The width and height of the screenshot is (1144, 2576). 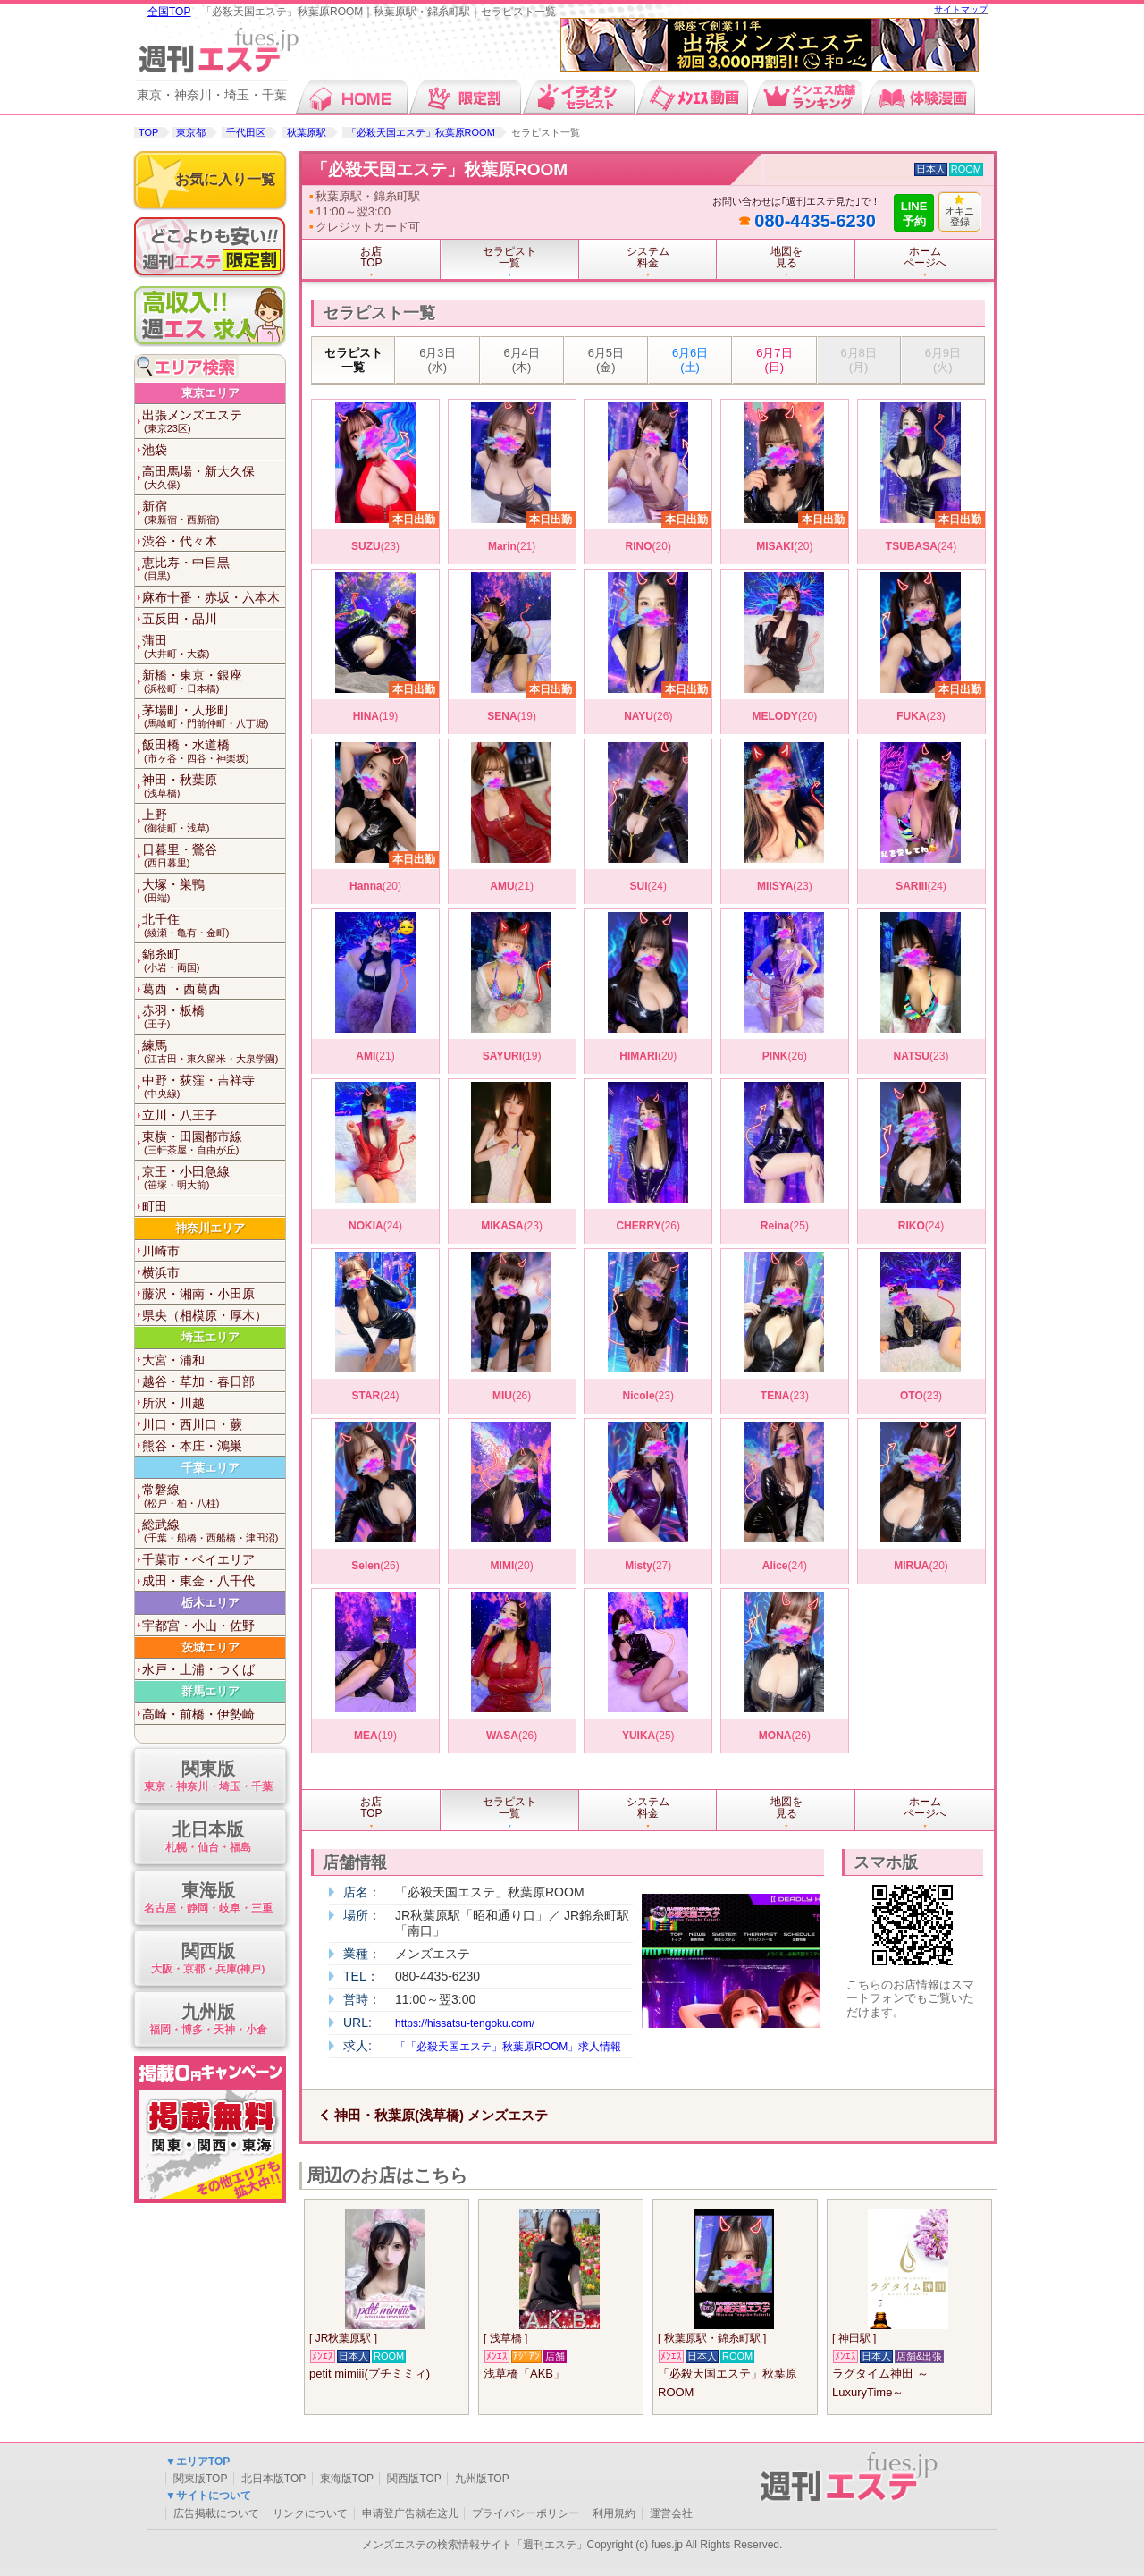 What do you see at coordinates (161, 1272) in the screenshot?
I see `横浜市` at bounding box center [161, 1272].